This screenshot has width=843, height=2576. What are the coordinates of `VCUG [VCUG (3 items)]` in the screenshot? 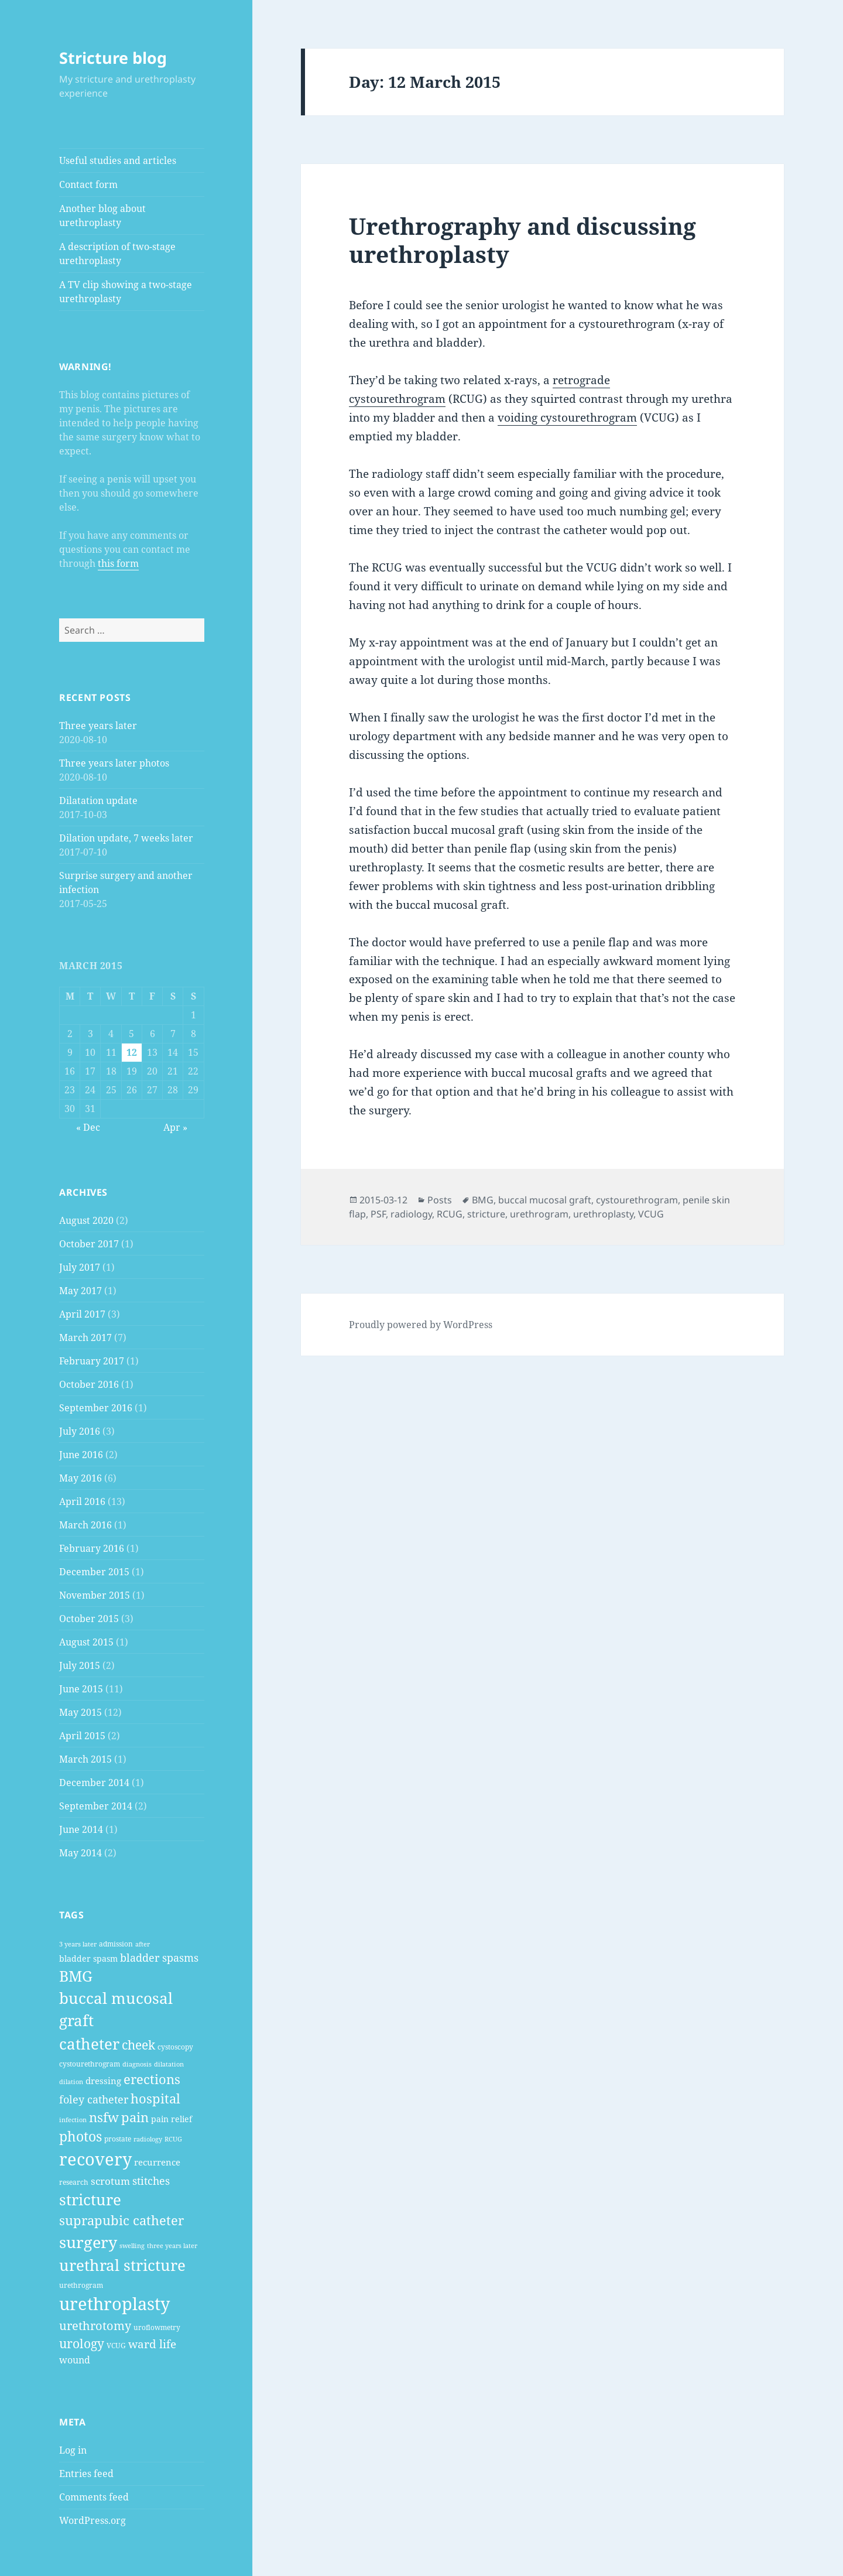 It's located at (116, 2346).